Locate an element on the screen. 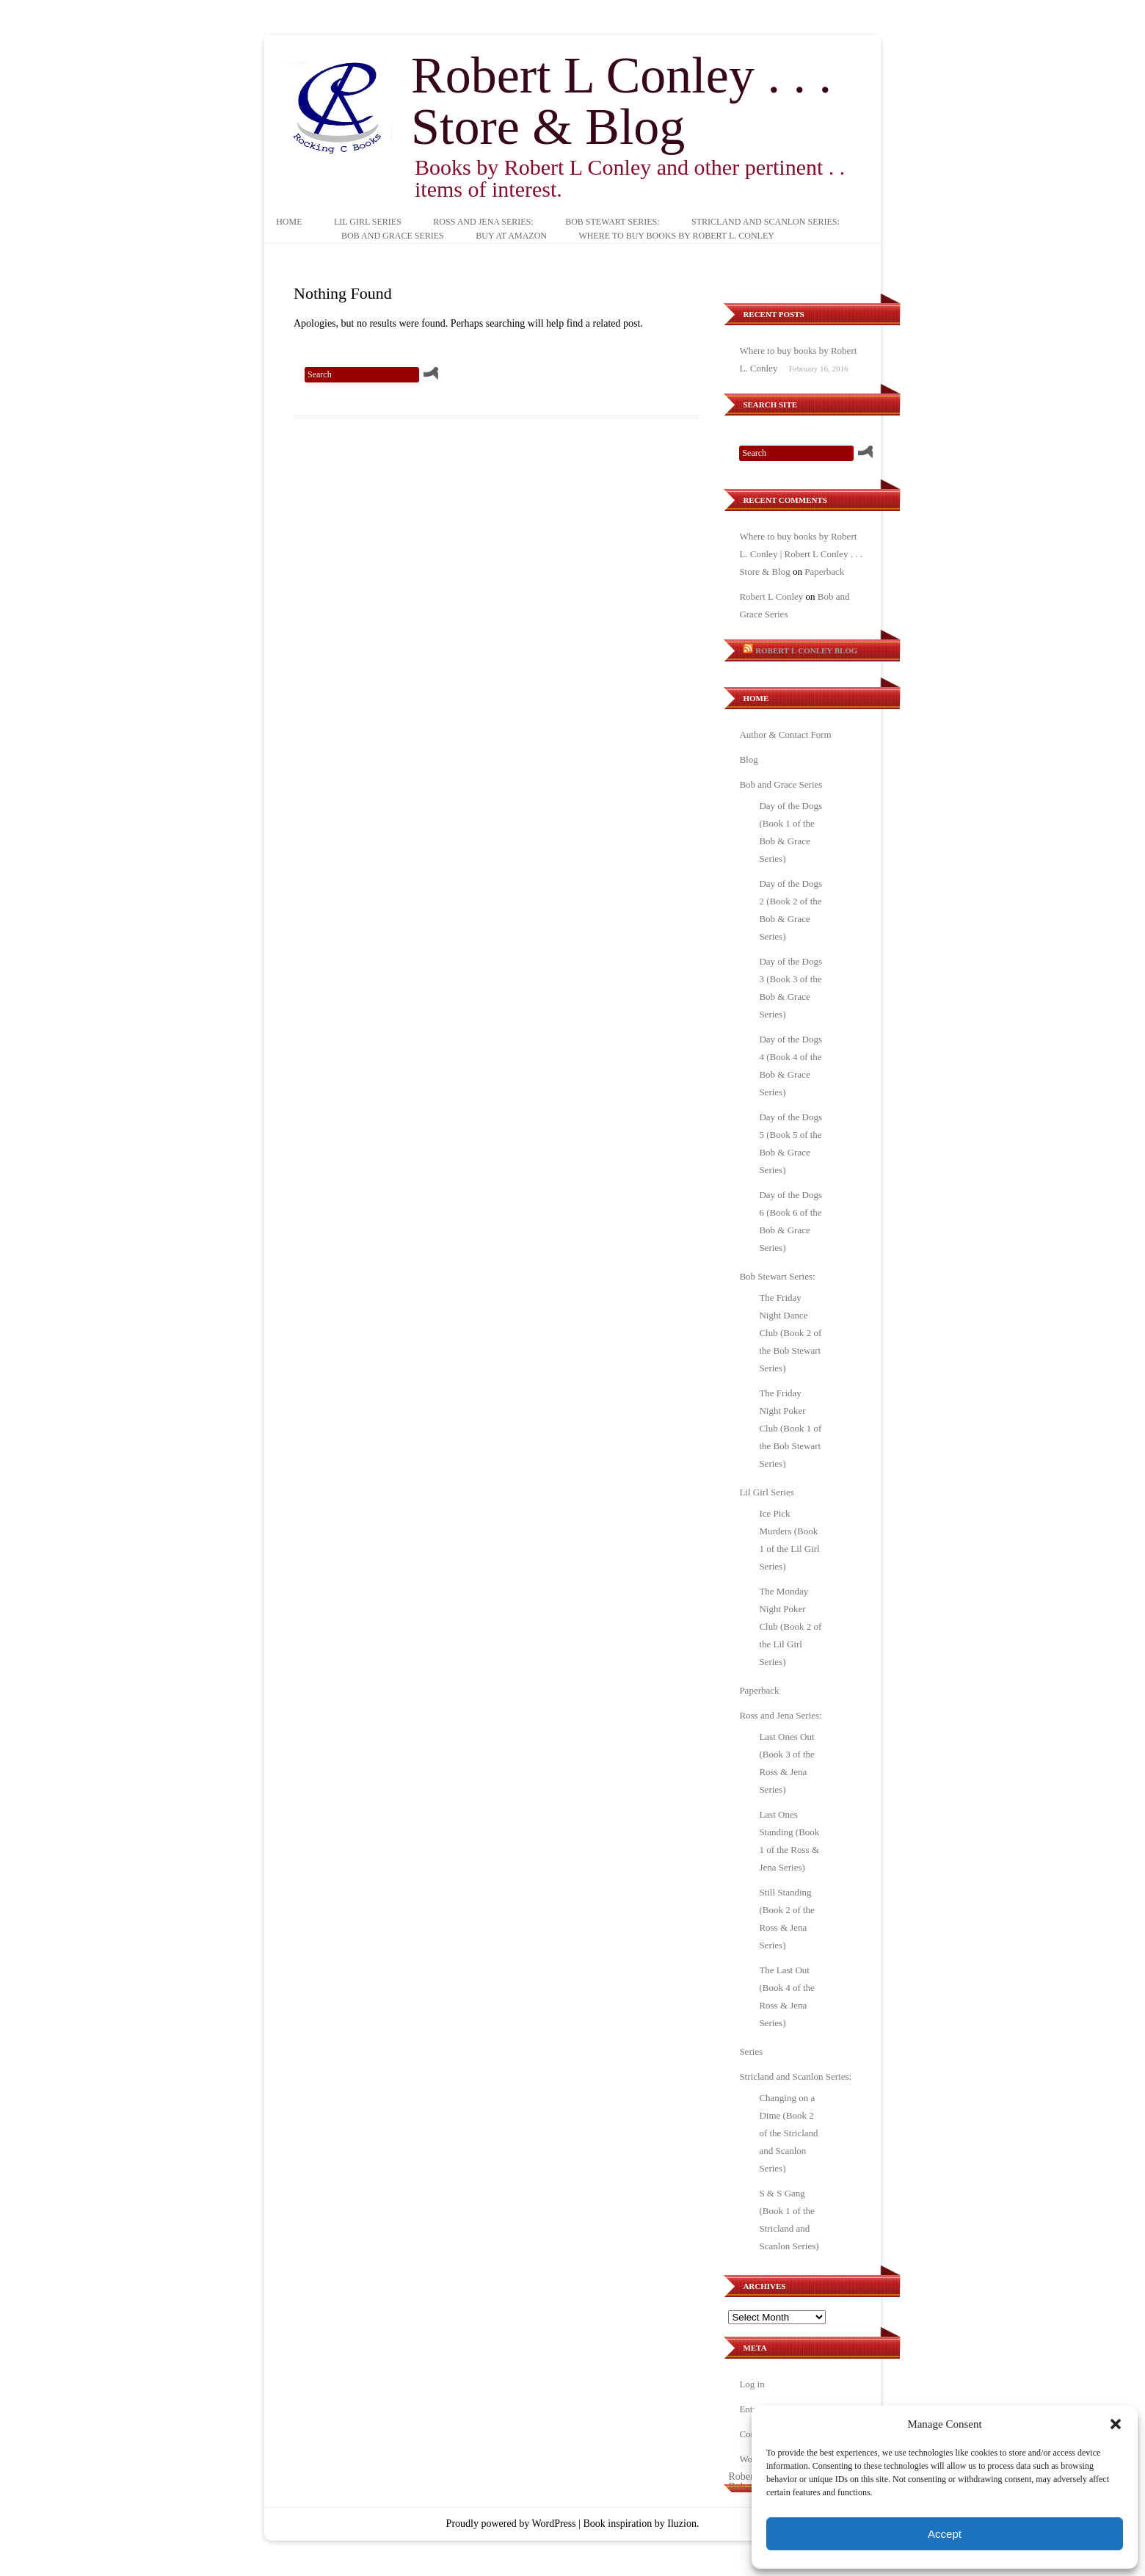 The height and width of the screenshot is (2576, 1145). Paperback is located at coordinates (824, 571).